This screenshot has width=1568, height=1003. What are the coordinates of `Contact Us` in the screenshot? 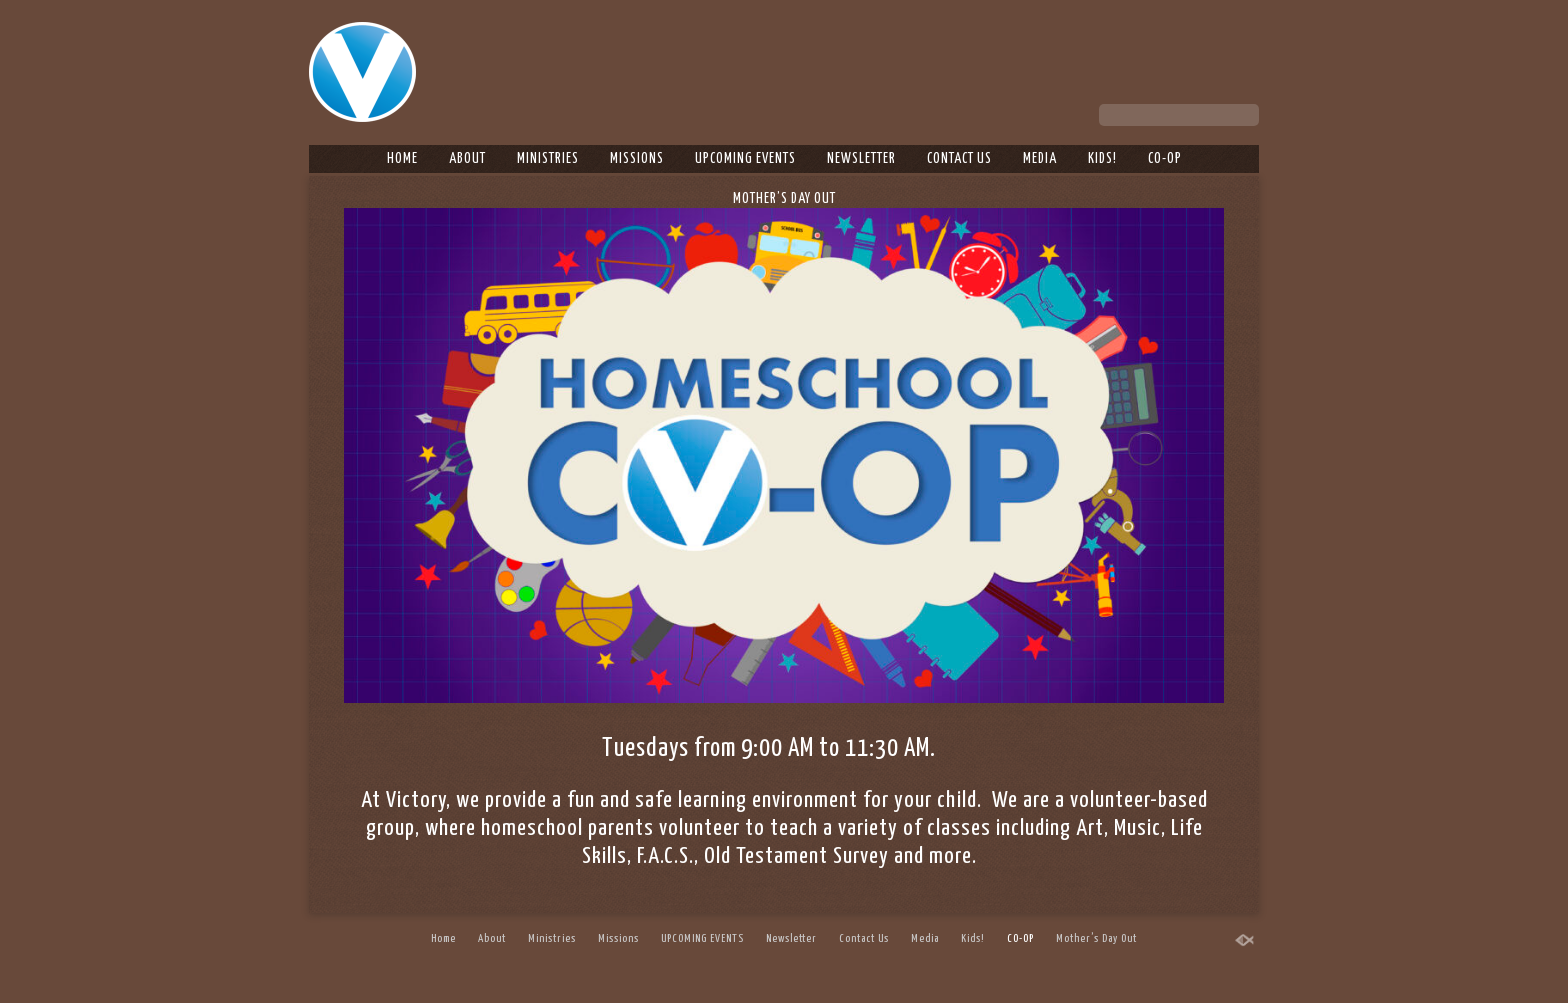 It's located at (959, 159).